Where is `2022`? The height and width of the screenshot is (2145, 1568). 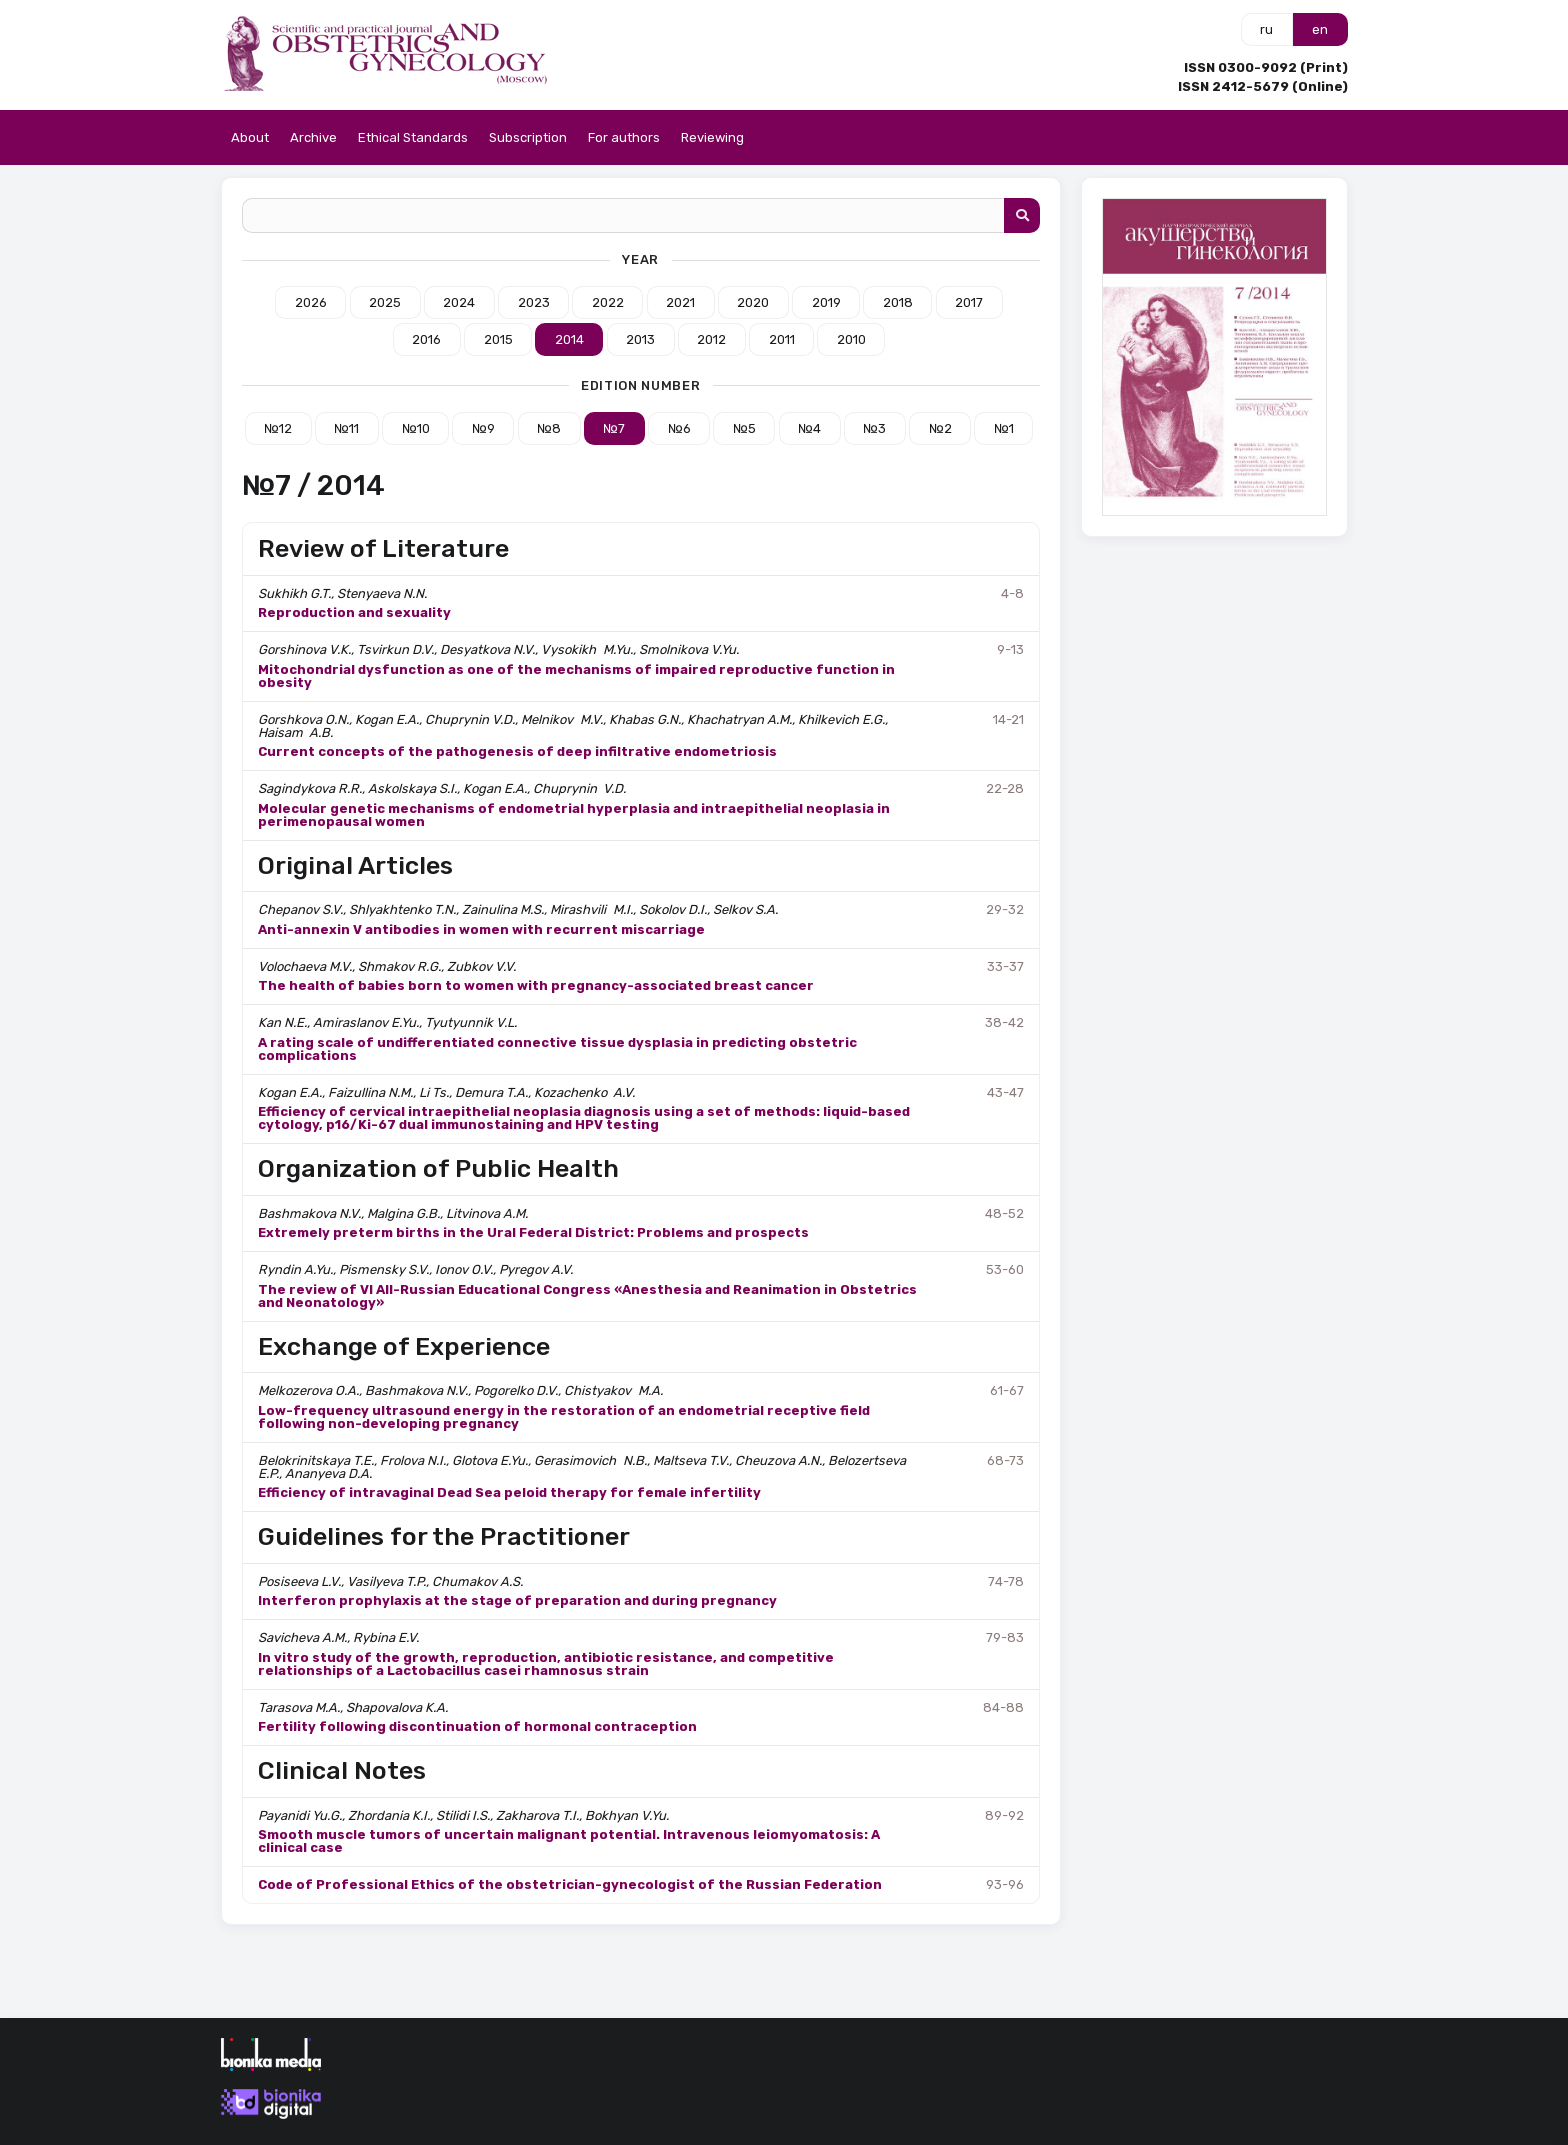 2022 is located at coordinates (608, 302).